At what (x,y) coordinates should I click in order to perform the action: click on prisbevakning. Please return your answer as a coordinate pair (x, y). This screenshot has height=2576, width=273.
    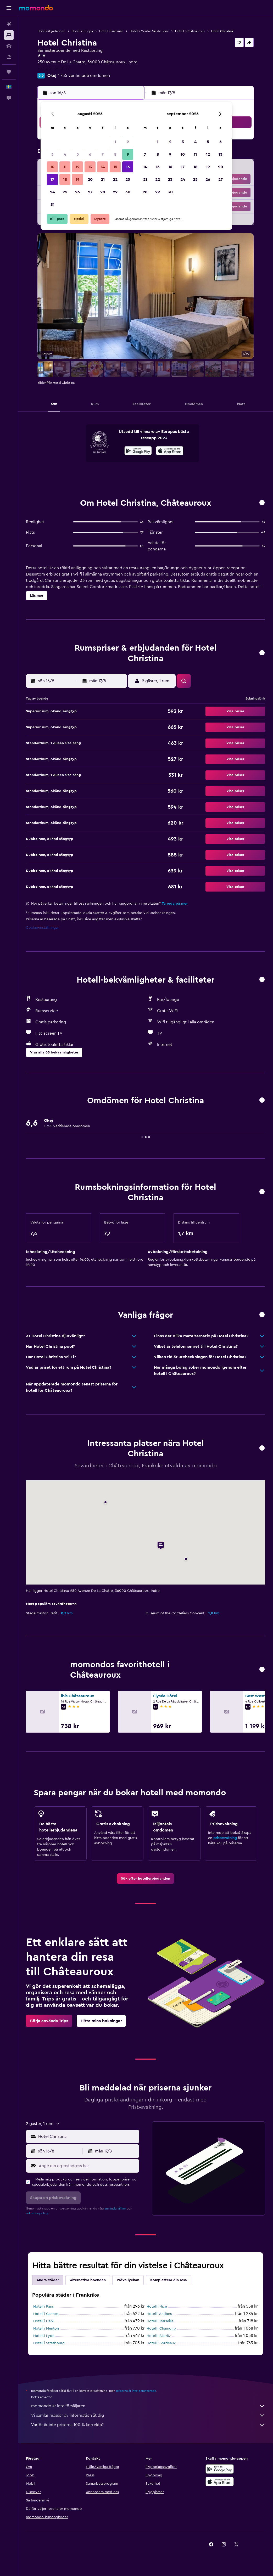
    Looking at the image, I should click on (225, 1838).